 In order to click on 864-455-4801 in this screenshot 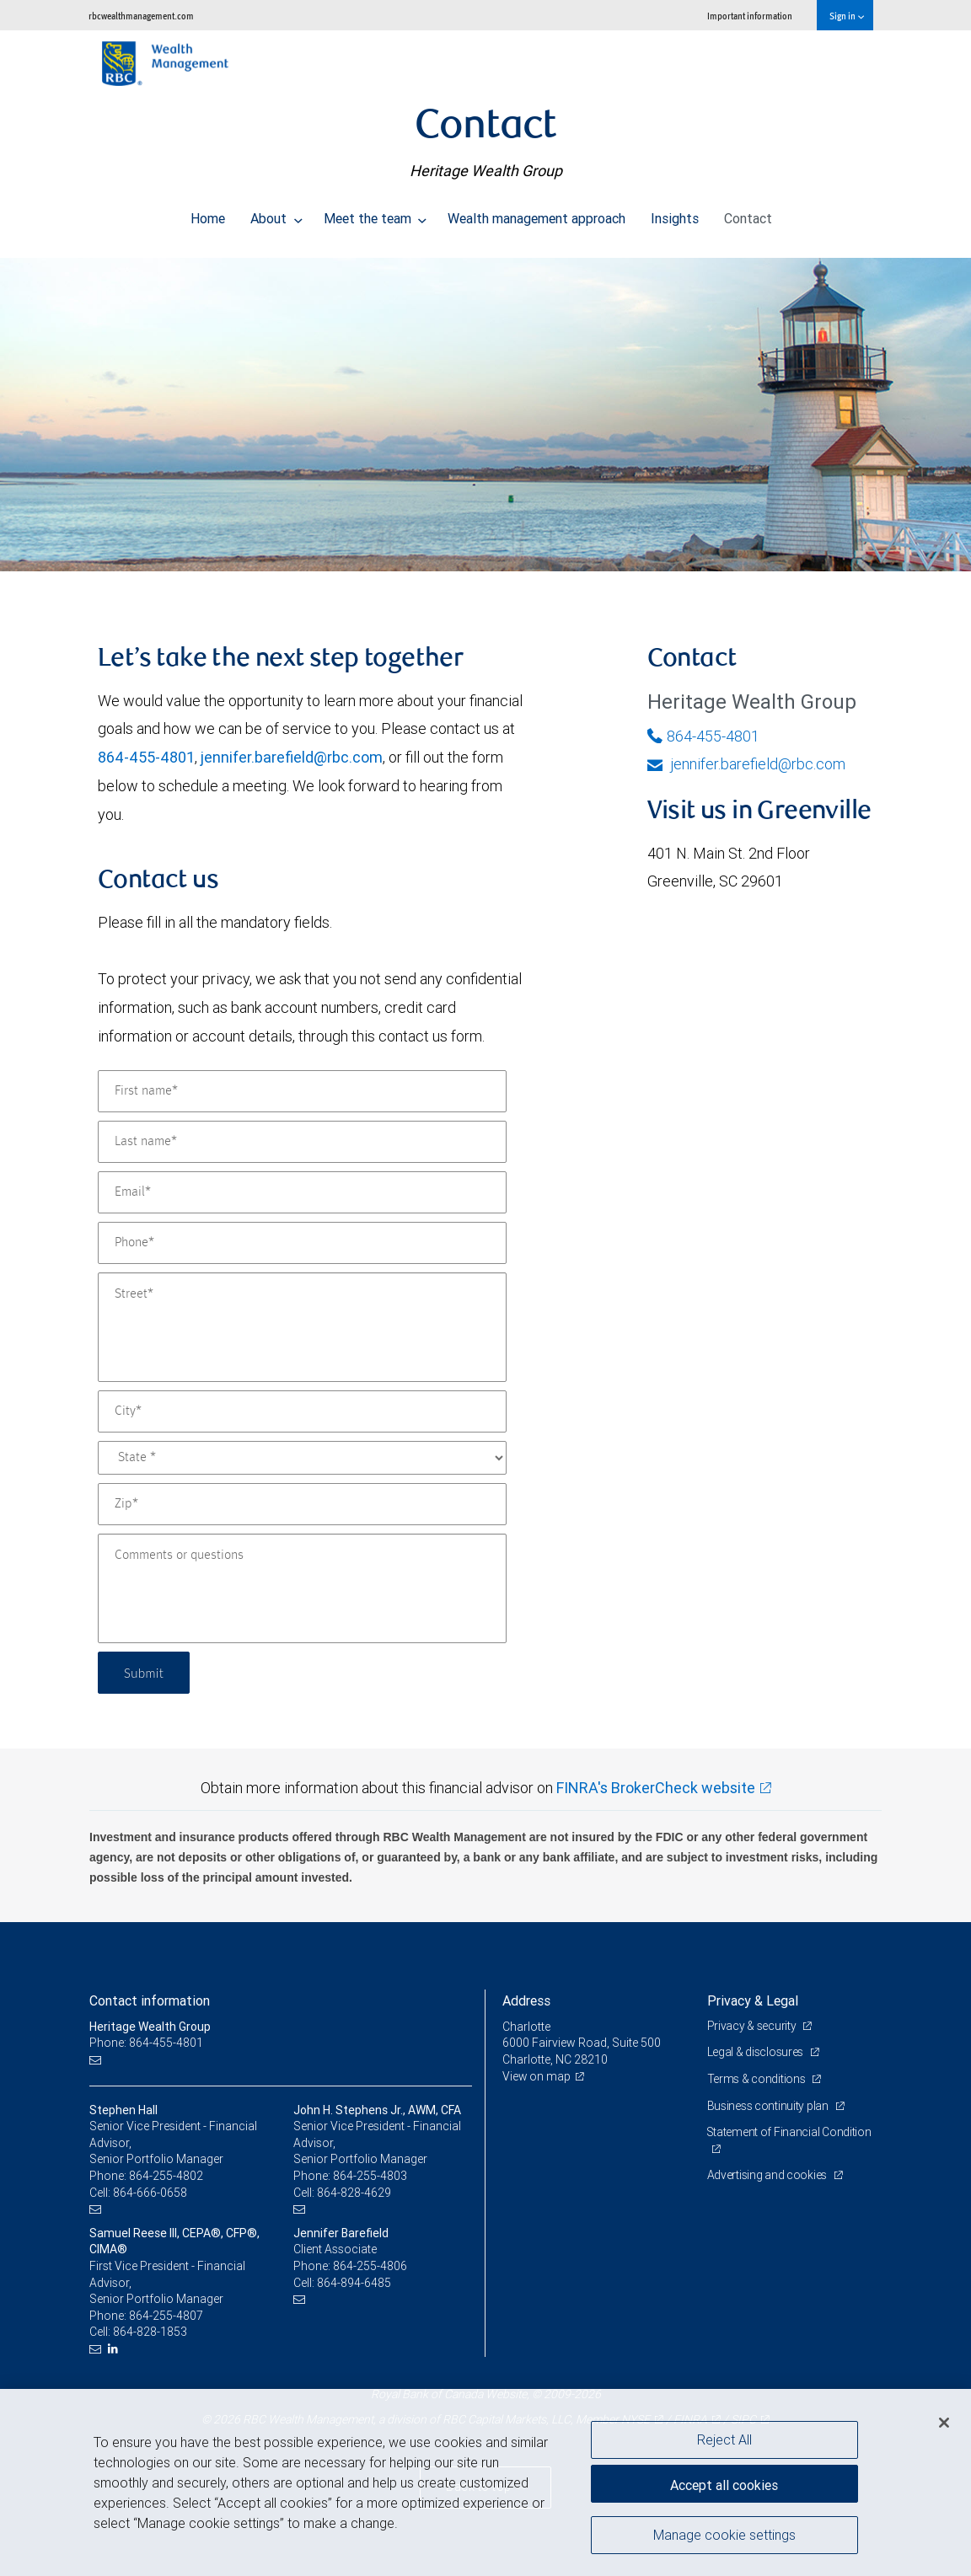, I will do `click(146, 757)`.